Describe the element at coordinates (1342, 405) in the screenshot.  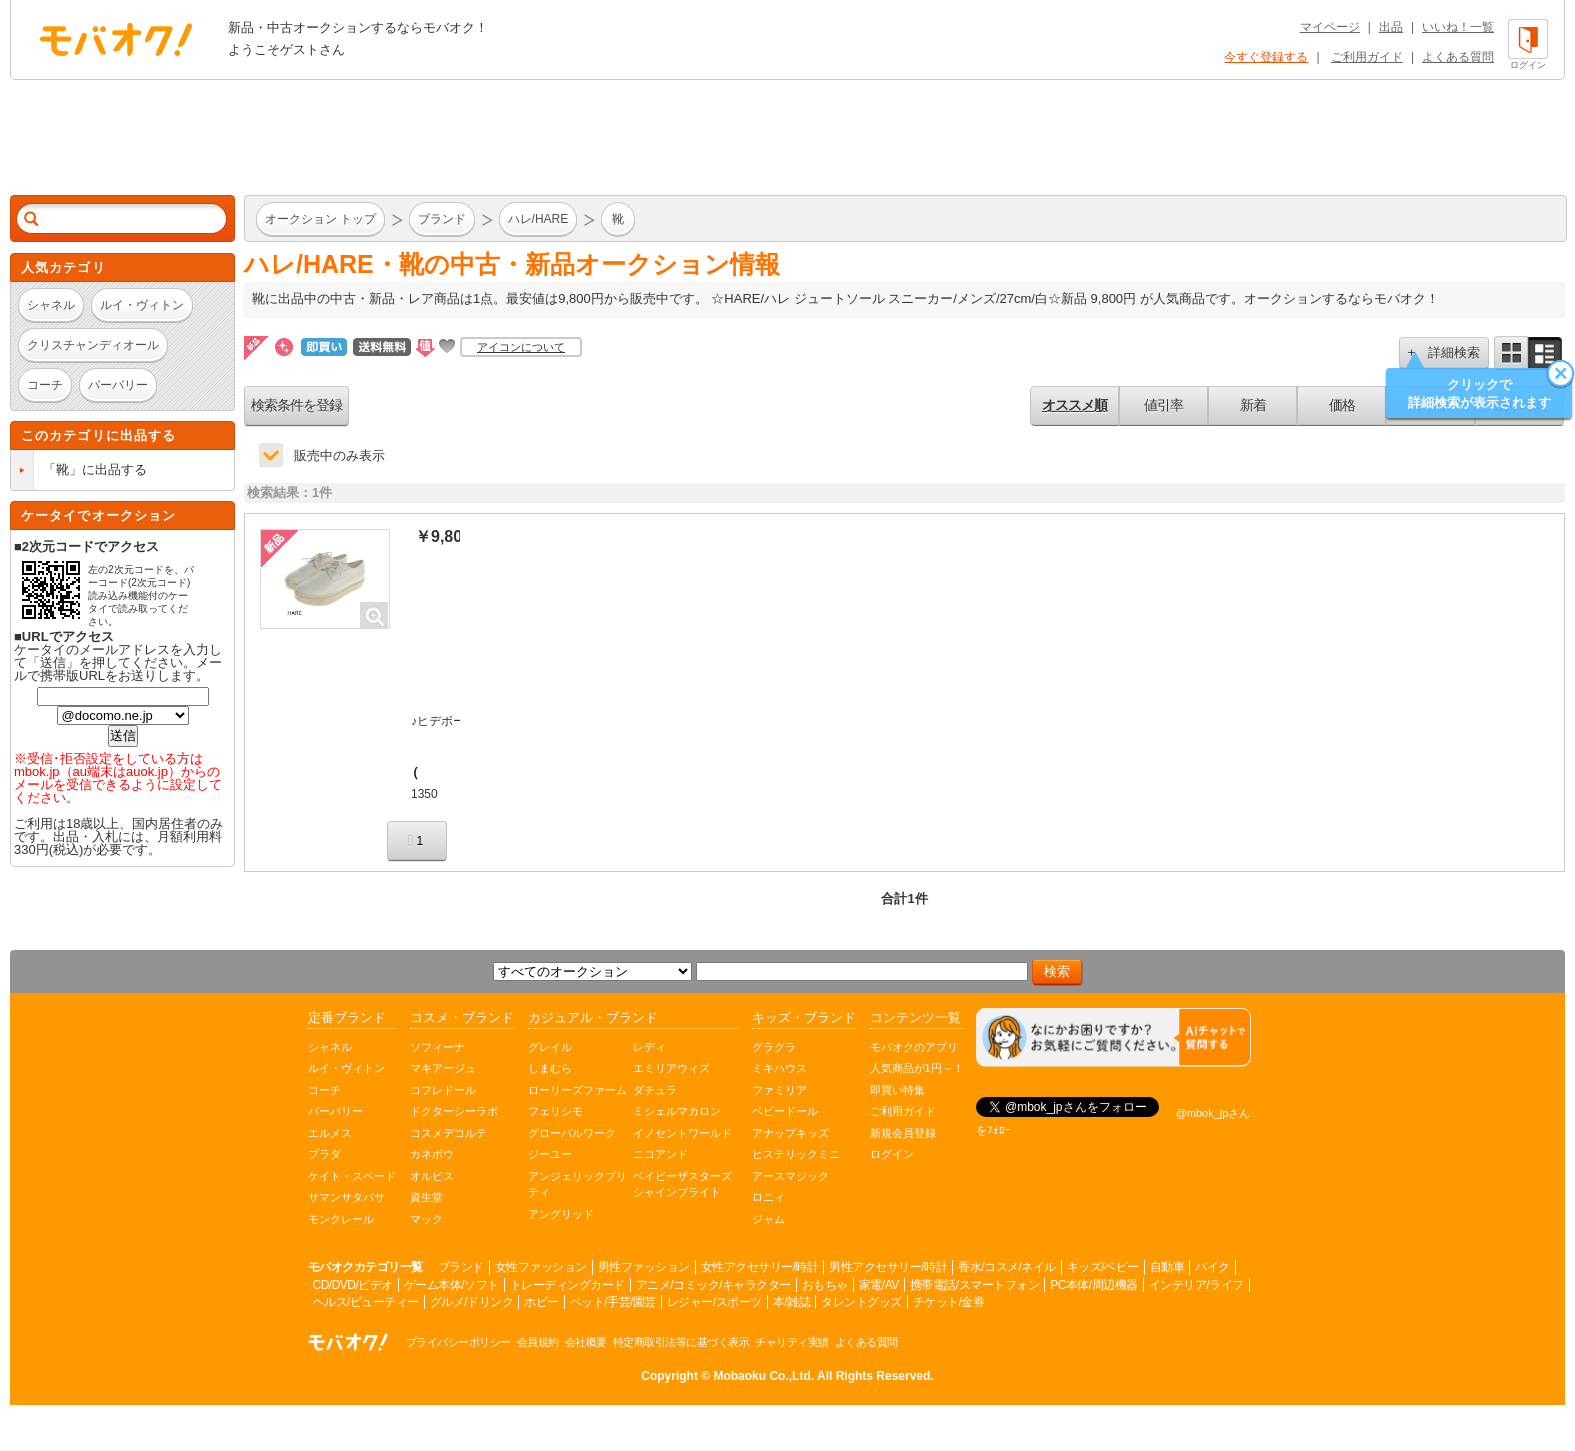
I see `価格` at that location.